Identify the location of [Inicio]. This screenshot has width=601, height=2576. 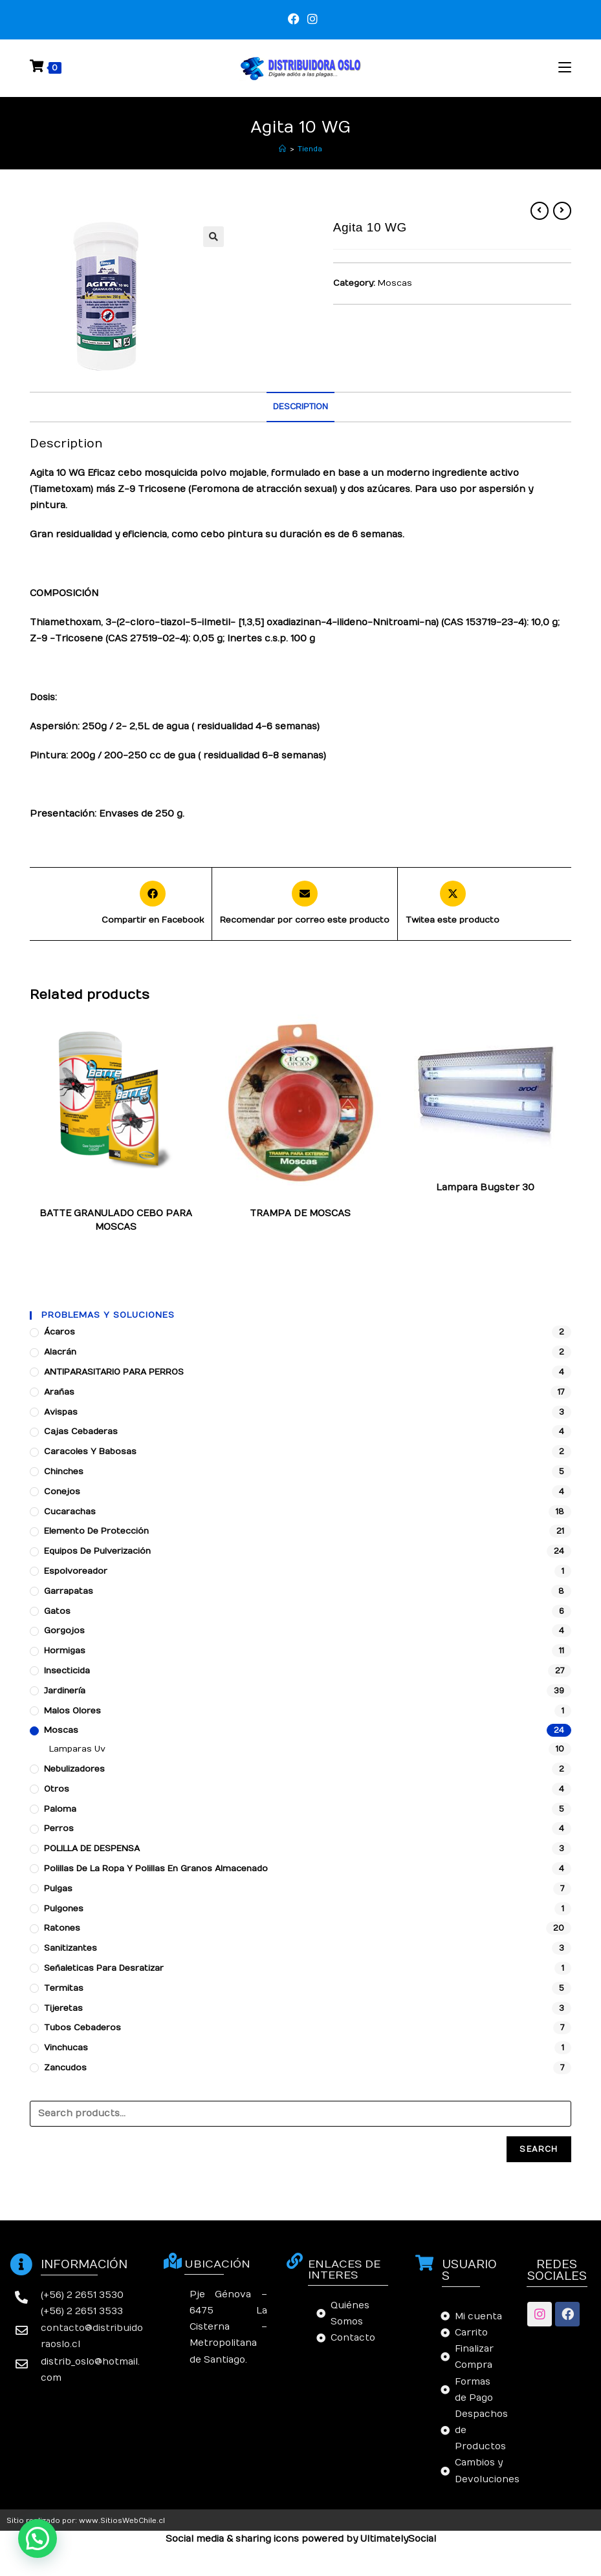
(282, 149).